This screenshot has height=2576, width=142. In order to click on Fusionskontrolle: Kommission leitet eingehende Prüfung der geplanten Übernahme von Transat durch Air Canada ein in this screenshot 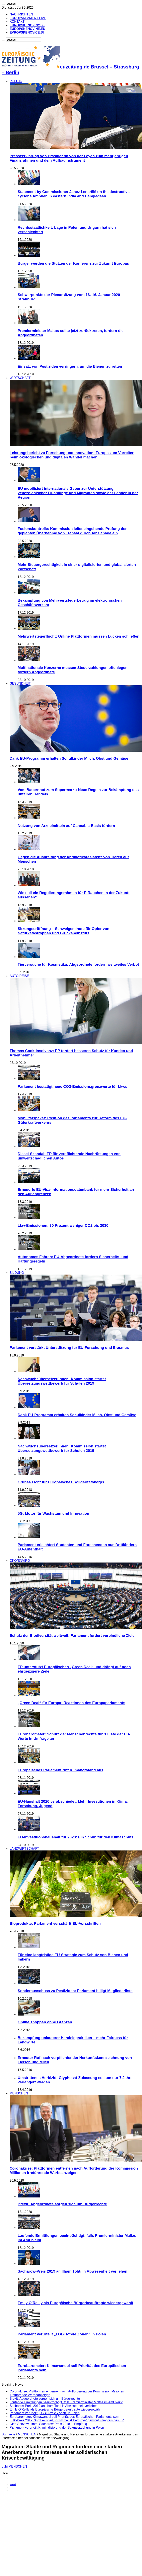, I will do `click(72, 531)`.